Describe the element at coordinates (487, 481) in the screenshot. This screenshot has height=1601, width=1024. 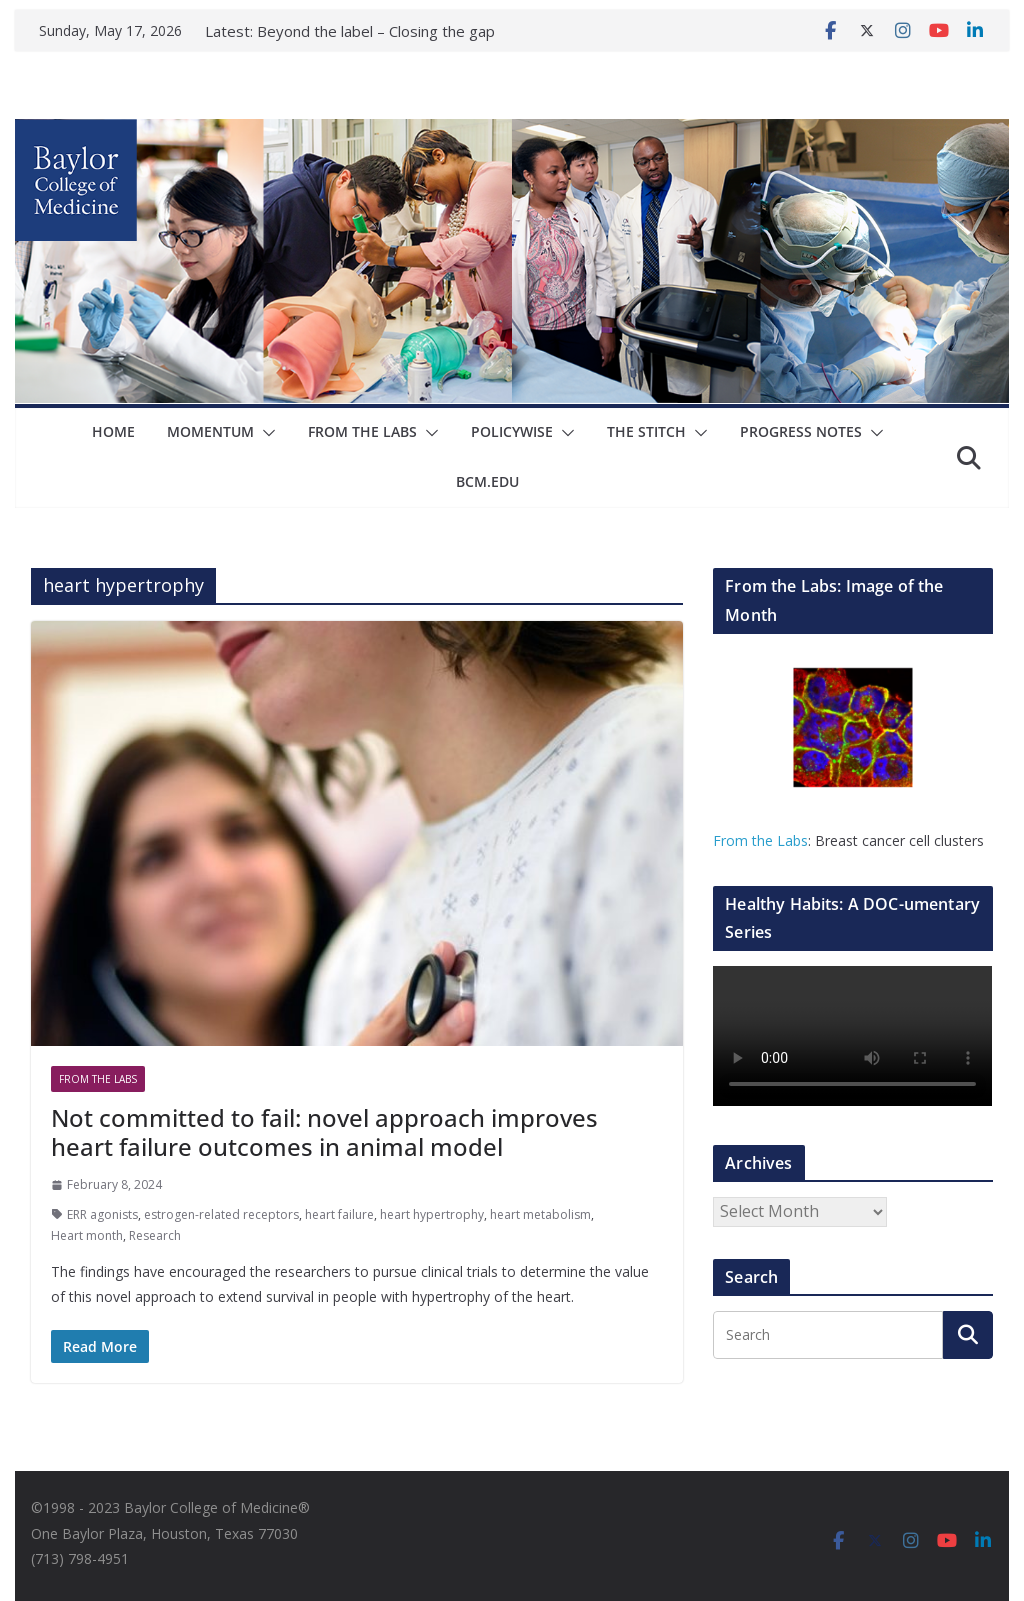
I see `bcm.edu` at that location.